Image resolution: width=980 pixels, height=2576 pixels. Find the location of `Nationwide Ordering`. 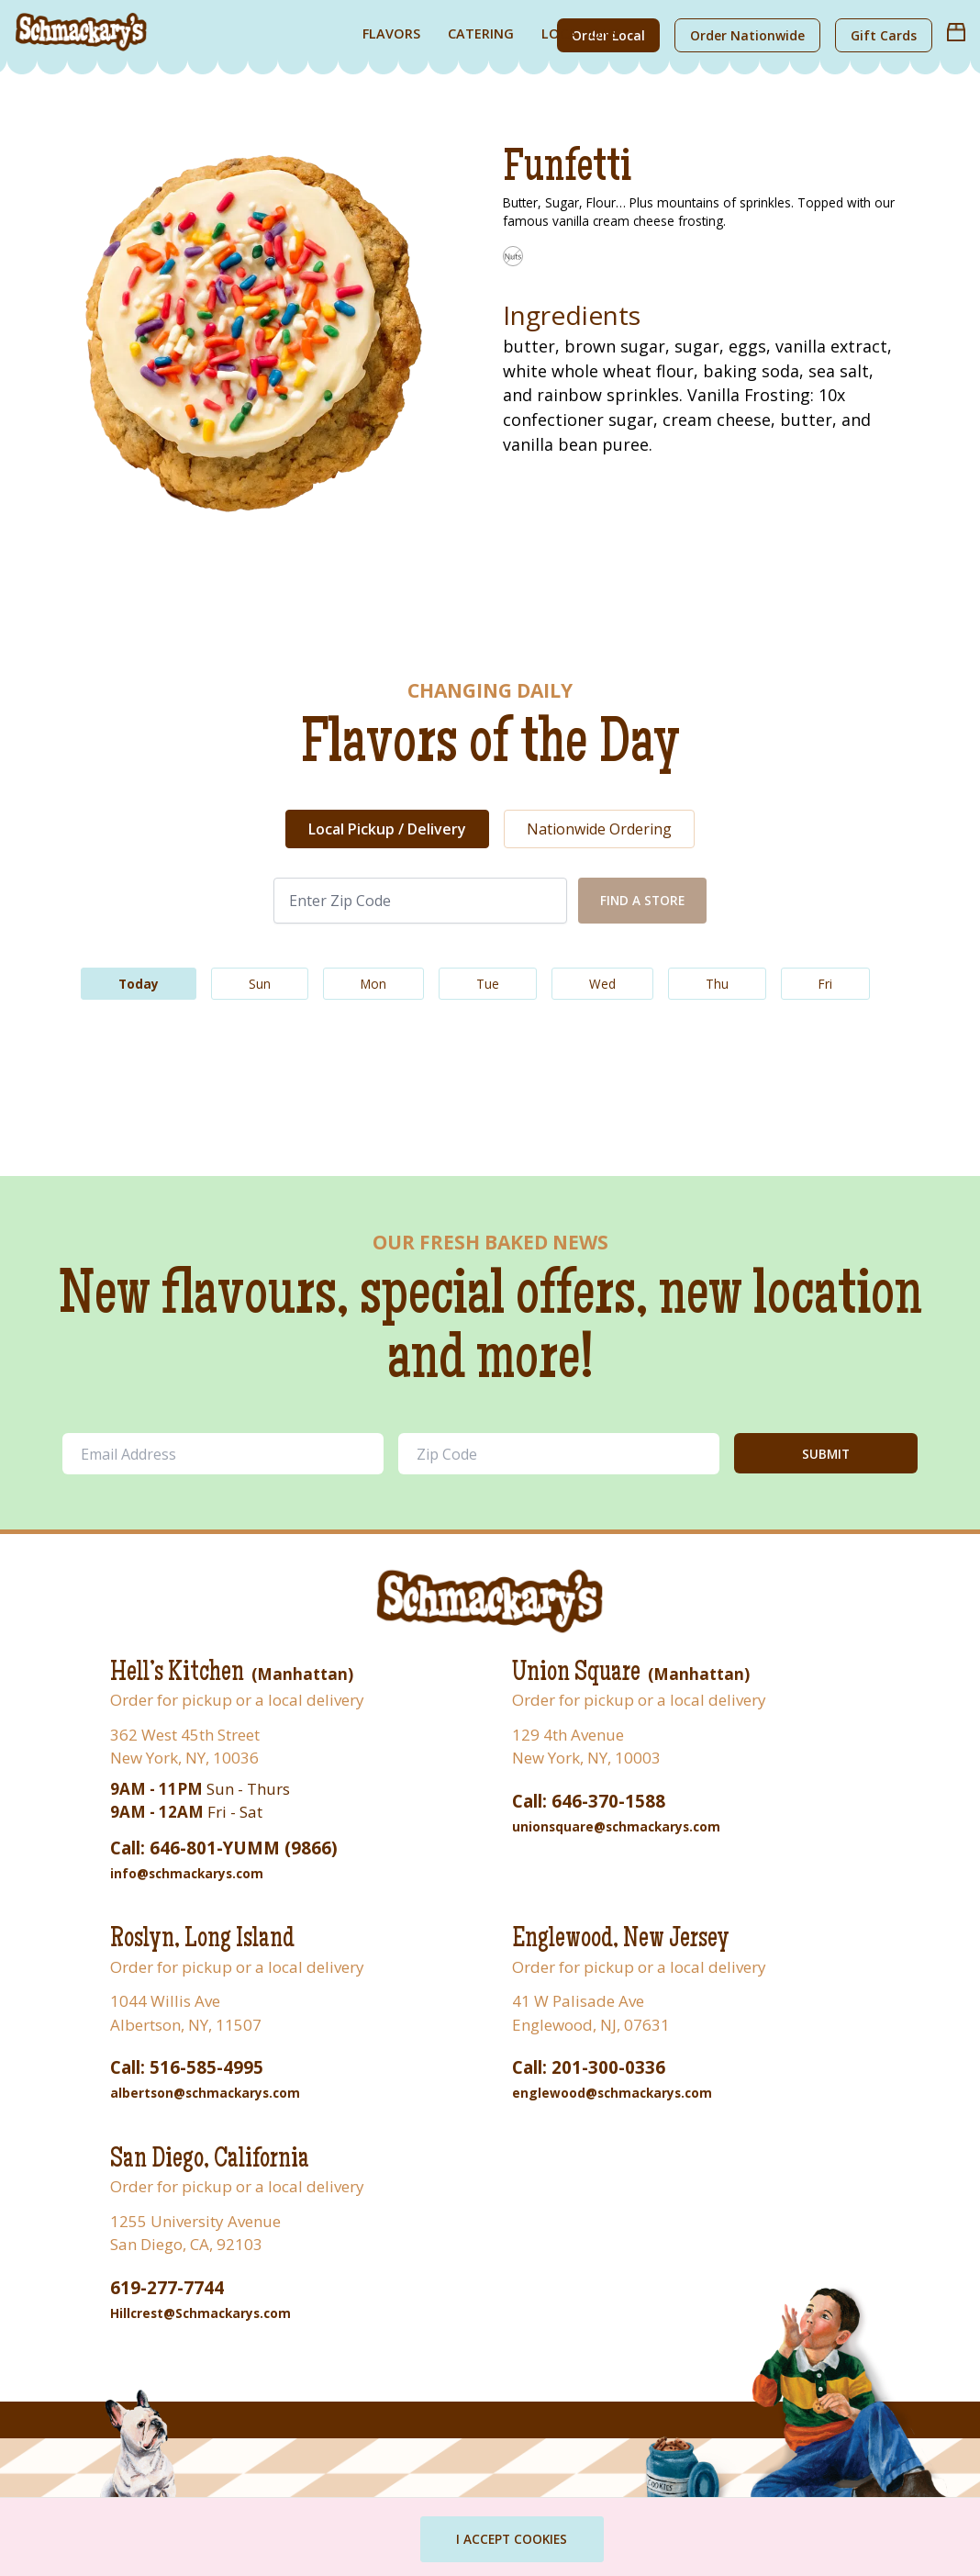

Nationwide Ordering is located at coordinates (599, 829).